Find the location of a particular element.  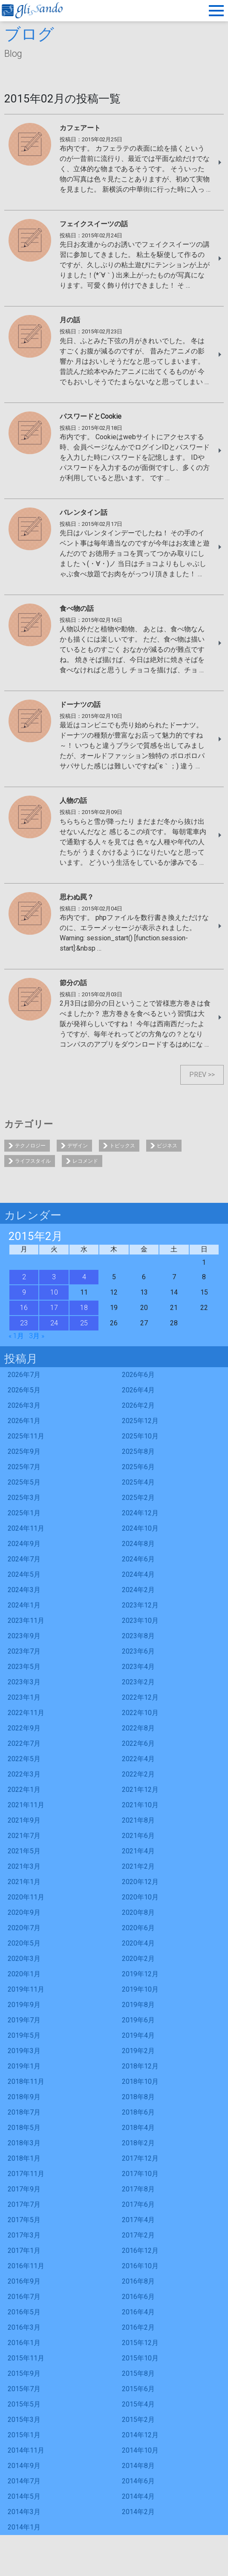

2022年9月 is located at coordinates (24, 1728).